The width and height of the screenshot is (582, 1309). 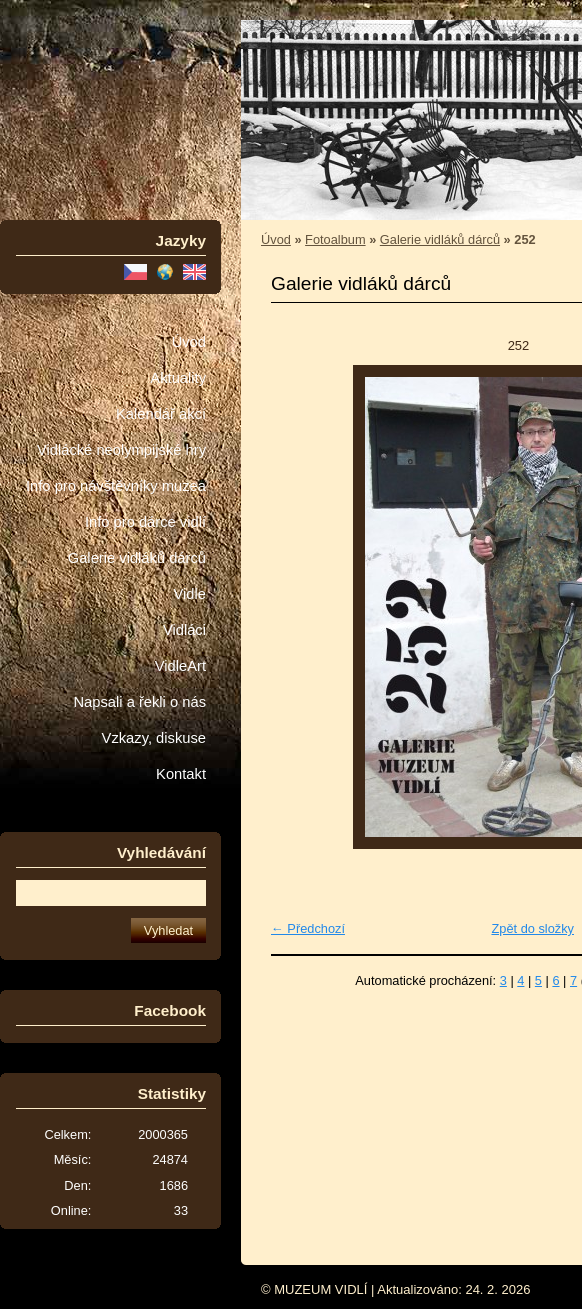 What do you see at coordinates (190, 594) in the screenshot?
I see `Vidle` at bounding box center [190, 594].